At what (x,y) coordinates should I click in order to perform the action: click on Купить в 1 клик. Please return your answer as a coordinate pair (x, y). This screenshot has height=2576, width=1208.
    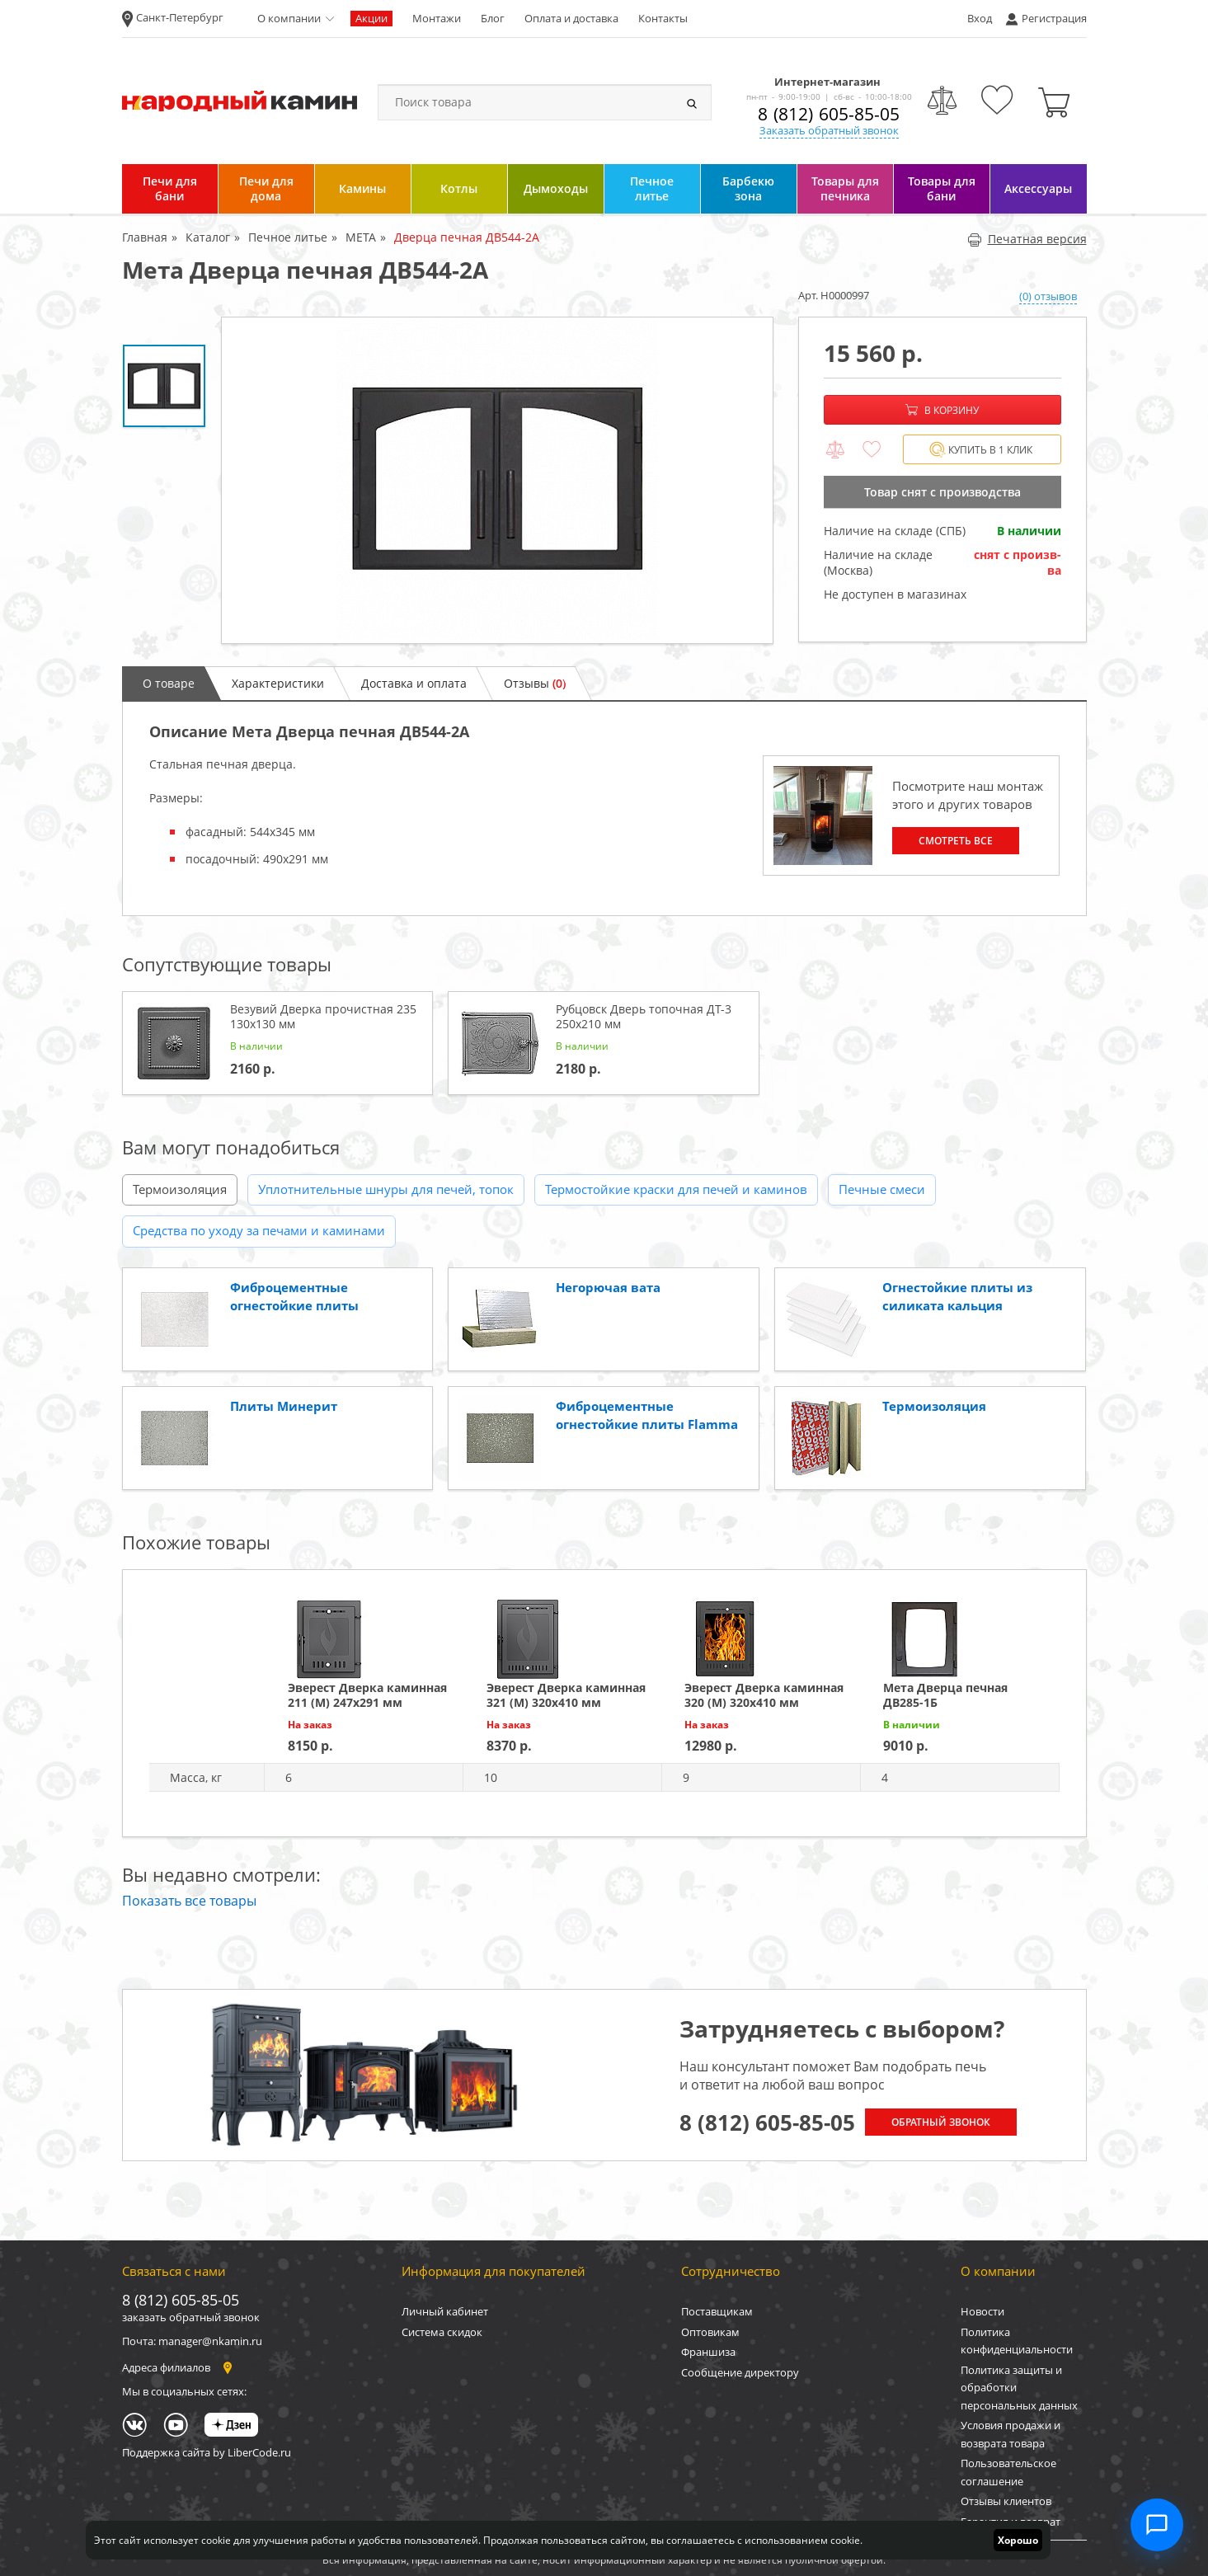
    Looking at the image, I should click on (980, 449).